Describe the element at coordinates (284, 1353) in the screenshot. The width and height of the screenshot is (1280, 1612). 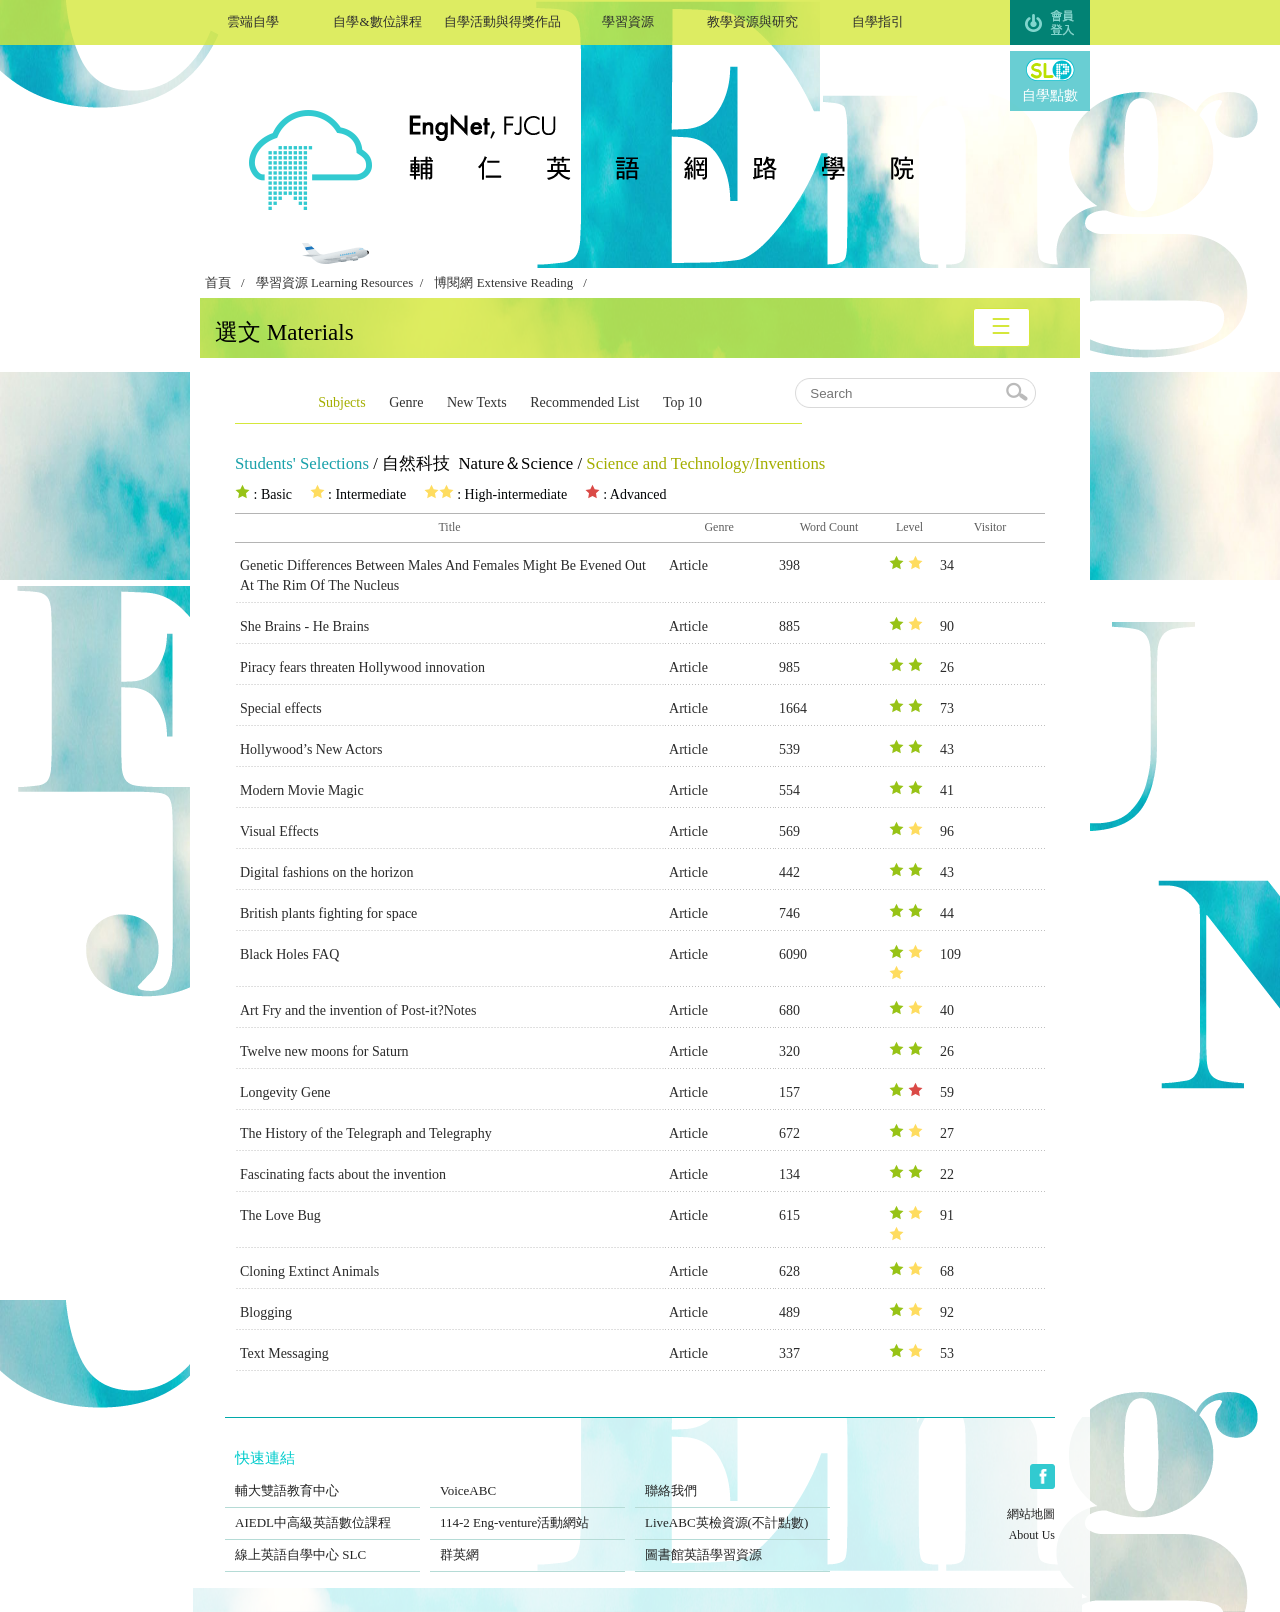
I see `Text Messaging` at that location.